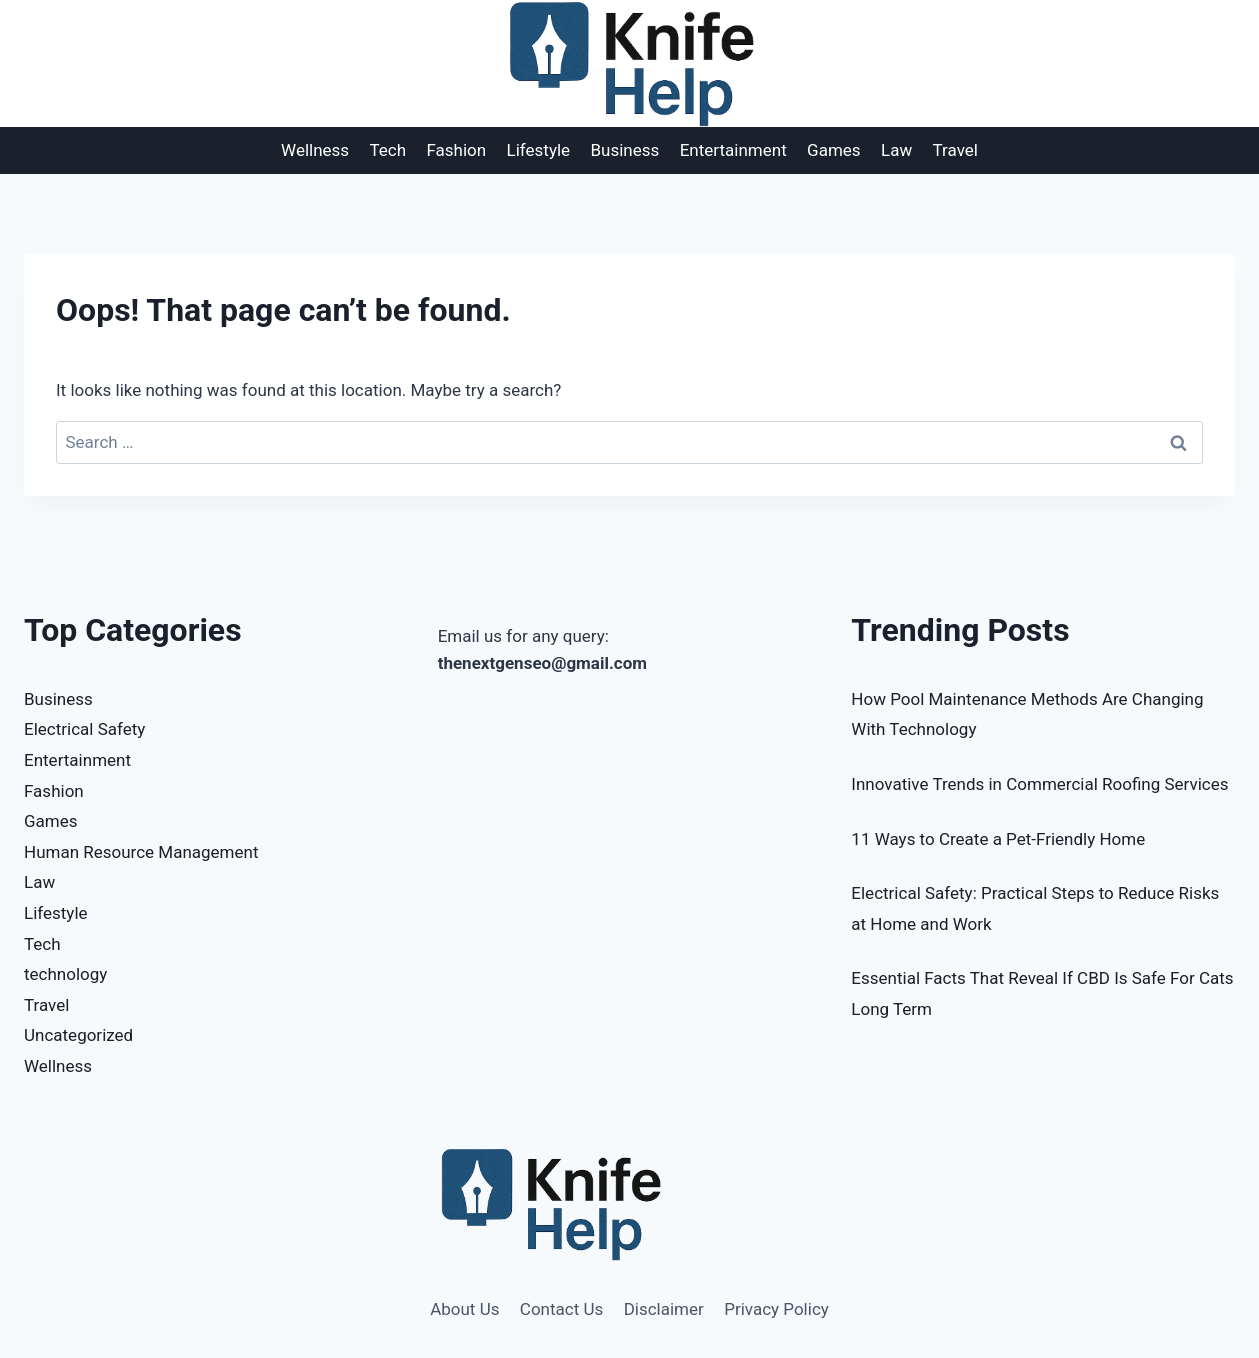 The image size is (1259, 1358). Describe the element at coordinates (84, 729) in the screenshot. I see `Electrical Safety` at that location.